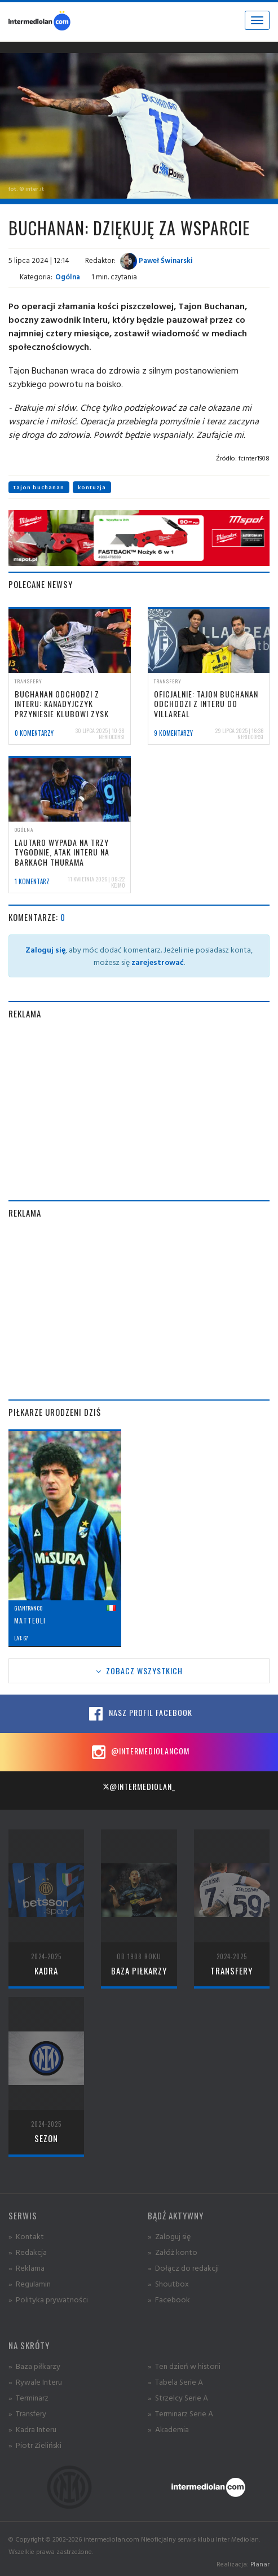 The width and height of the screenshot is (278, 2576). What do you see at coordinates (34, 2445) in the screenshot?
I see `» Piotr Zieliński` at bounding box center [34, 2445].